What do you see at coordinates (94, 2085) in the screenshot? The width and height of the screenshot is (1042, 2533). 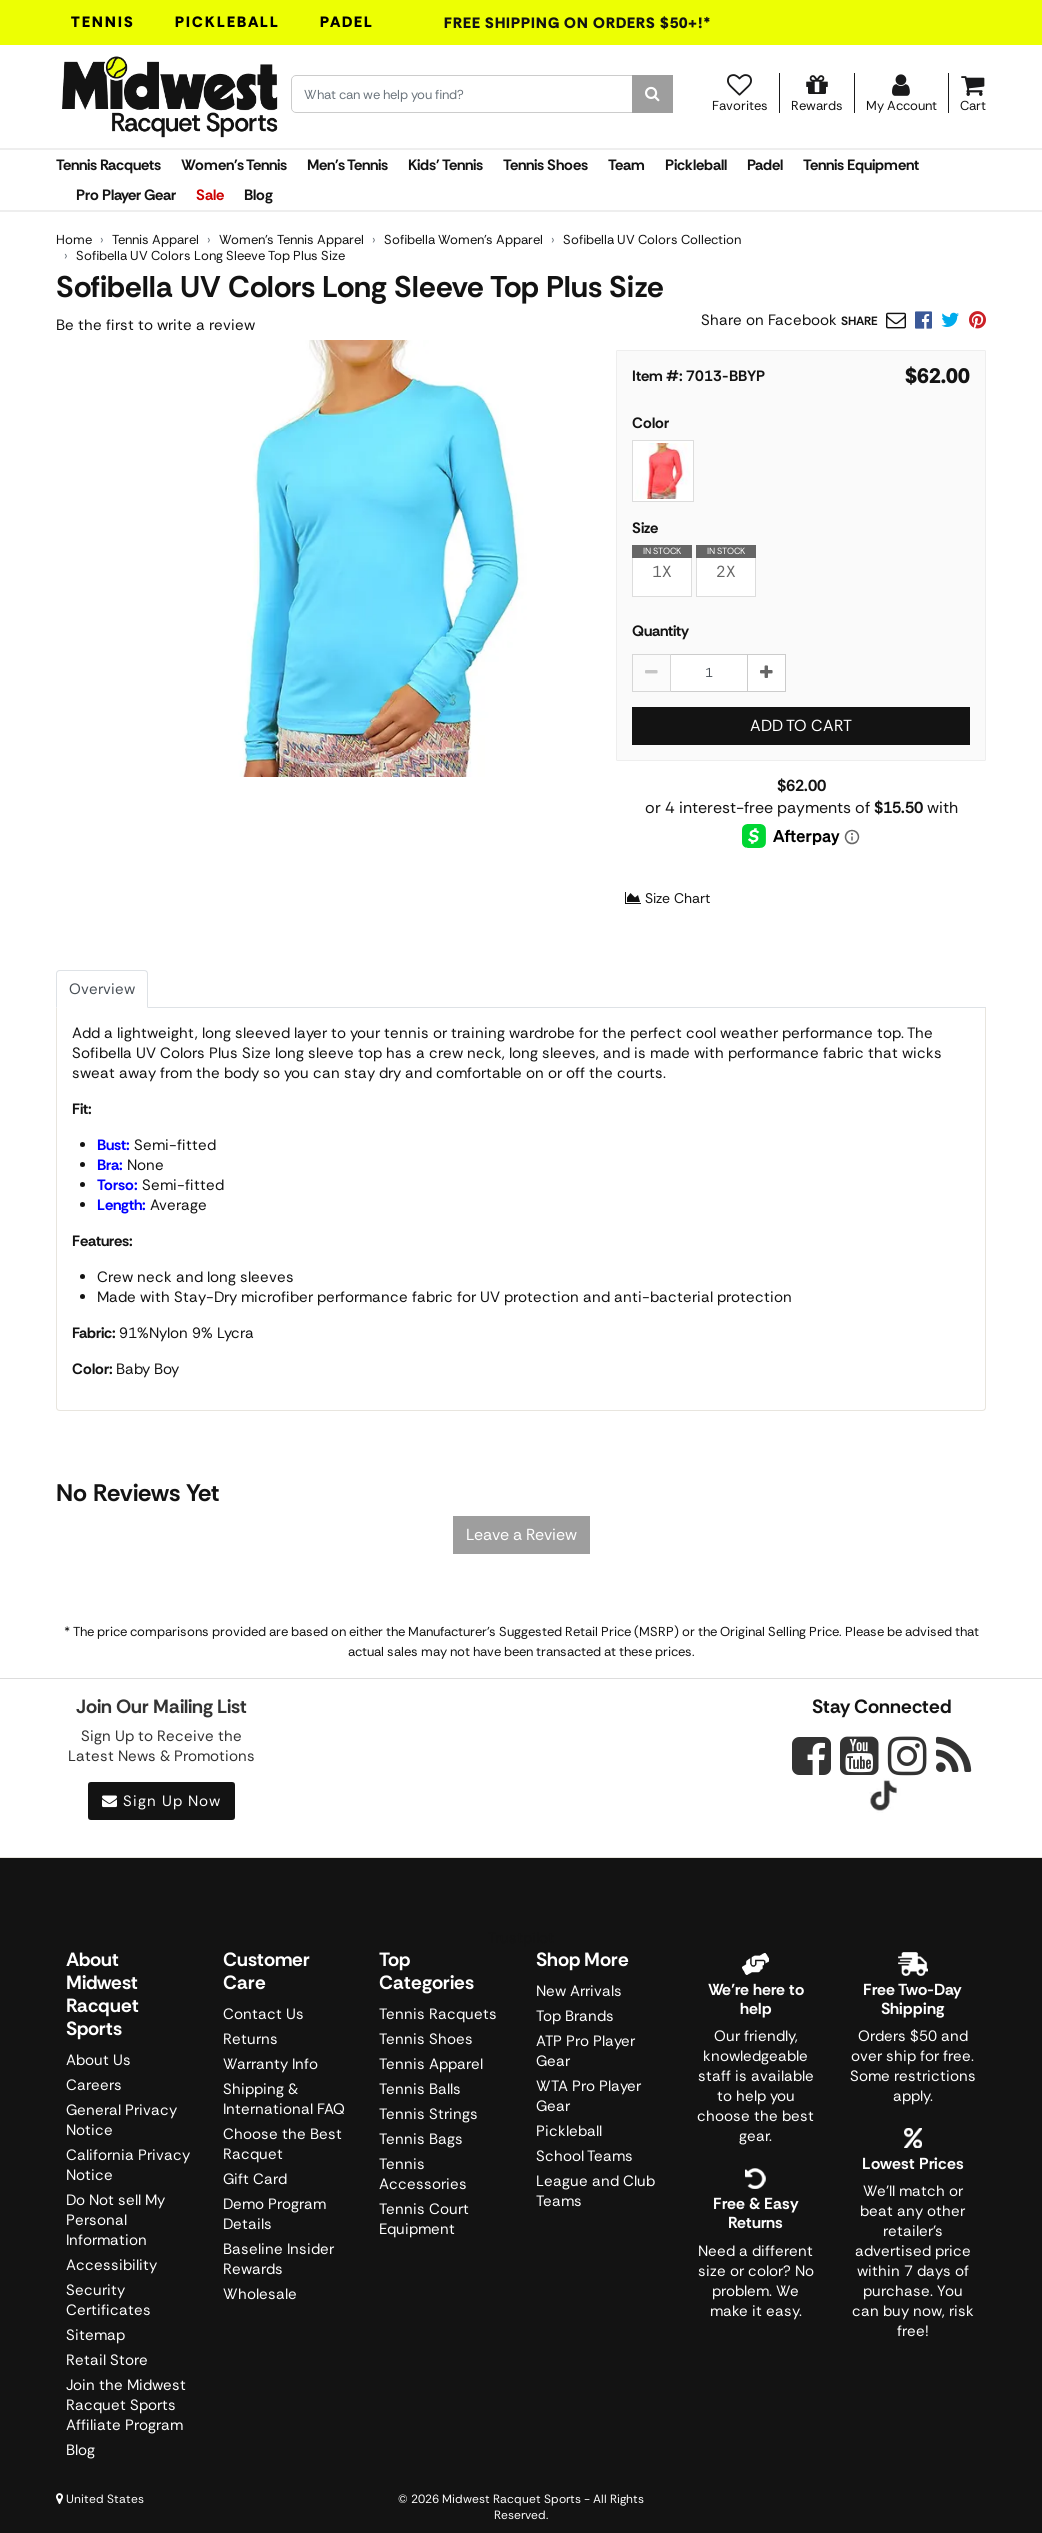 I see `Careers` at bounding box center [94, 2085].